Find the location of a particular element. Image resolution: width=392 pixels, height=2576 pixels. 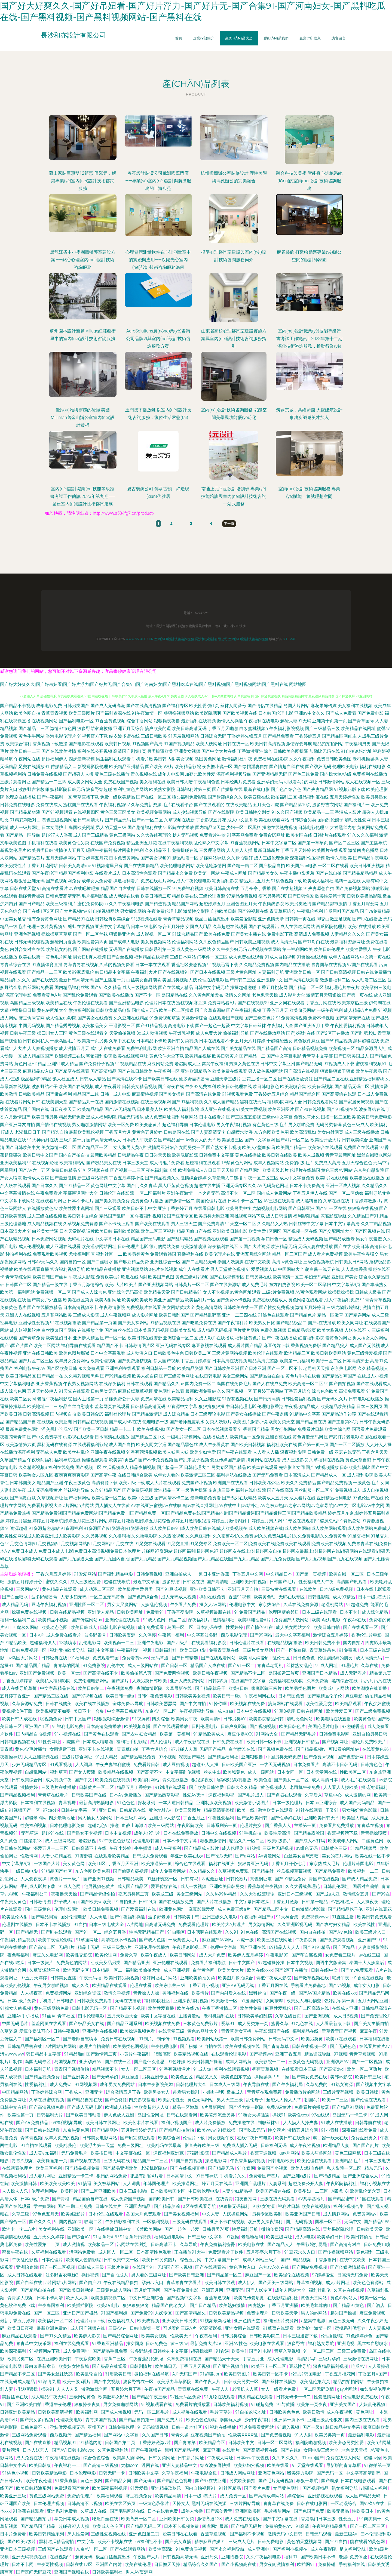

日本免费看片 is located at coordinates (306, 1764).